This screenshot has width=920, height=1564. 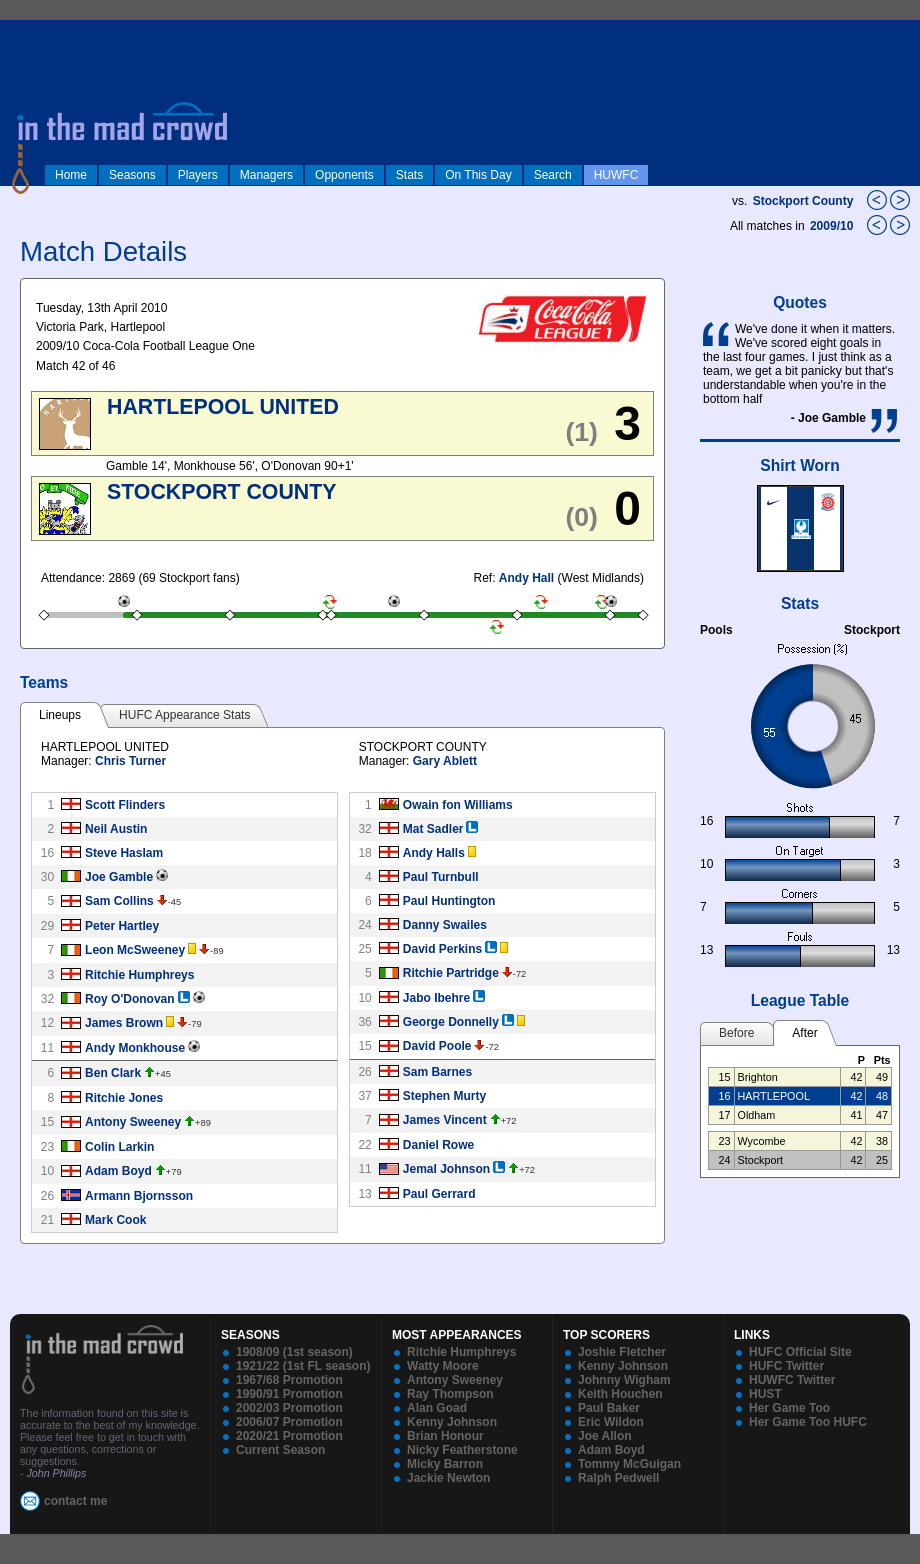 What do you see at coordinates (113, 1073) in the screenshot?
I see `Ben Clark` at bounding box center [113, 1073].